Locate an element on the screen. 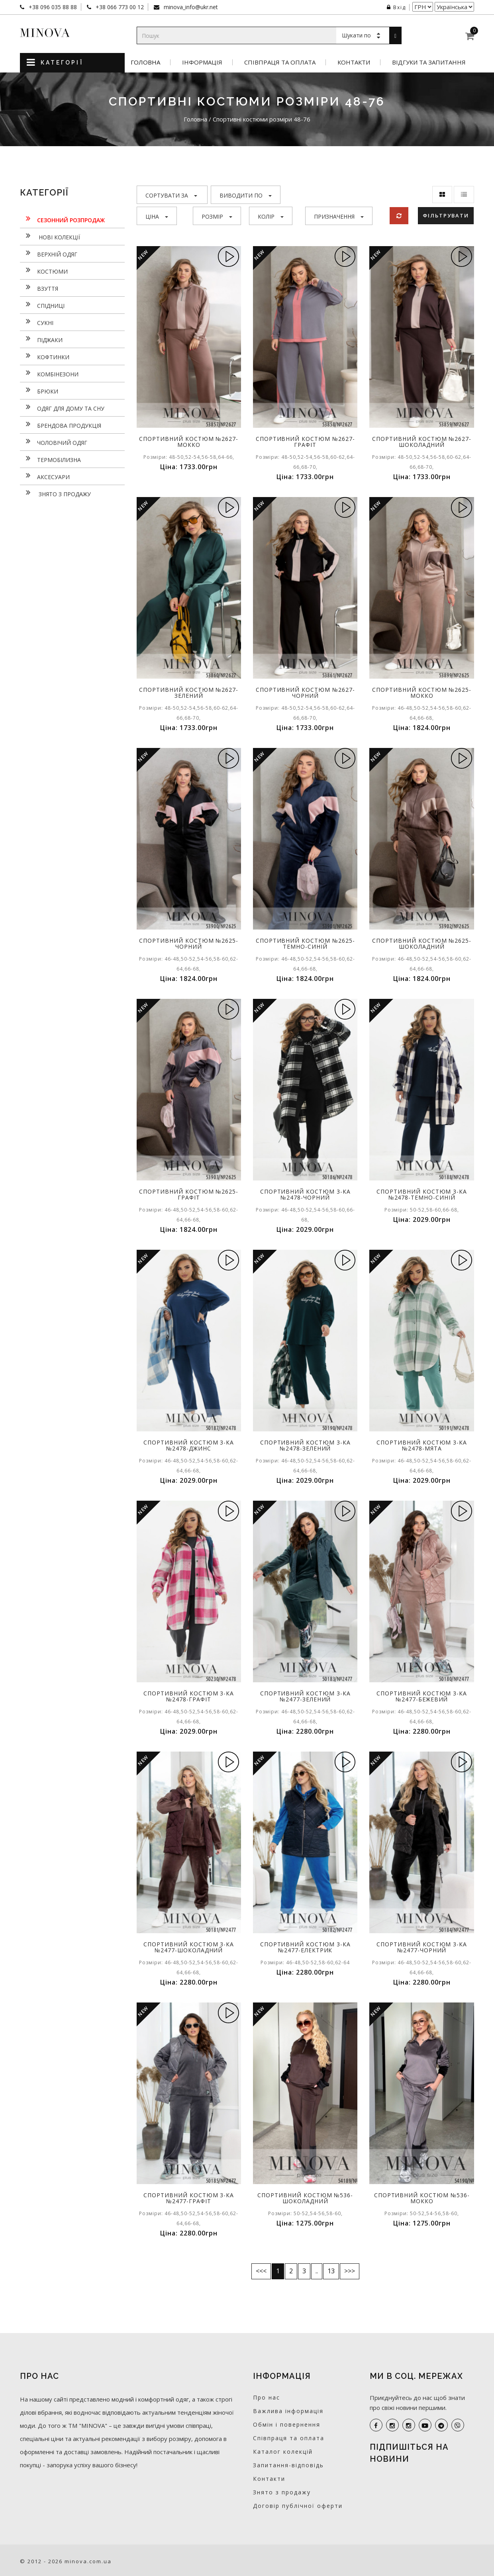 The image size is (494, 2576). Спортивний костюм 3-ка №2478-темно-синій is located at coordinates (421, 1194).